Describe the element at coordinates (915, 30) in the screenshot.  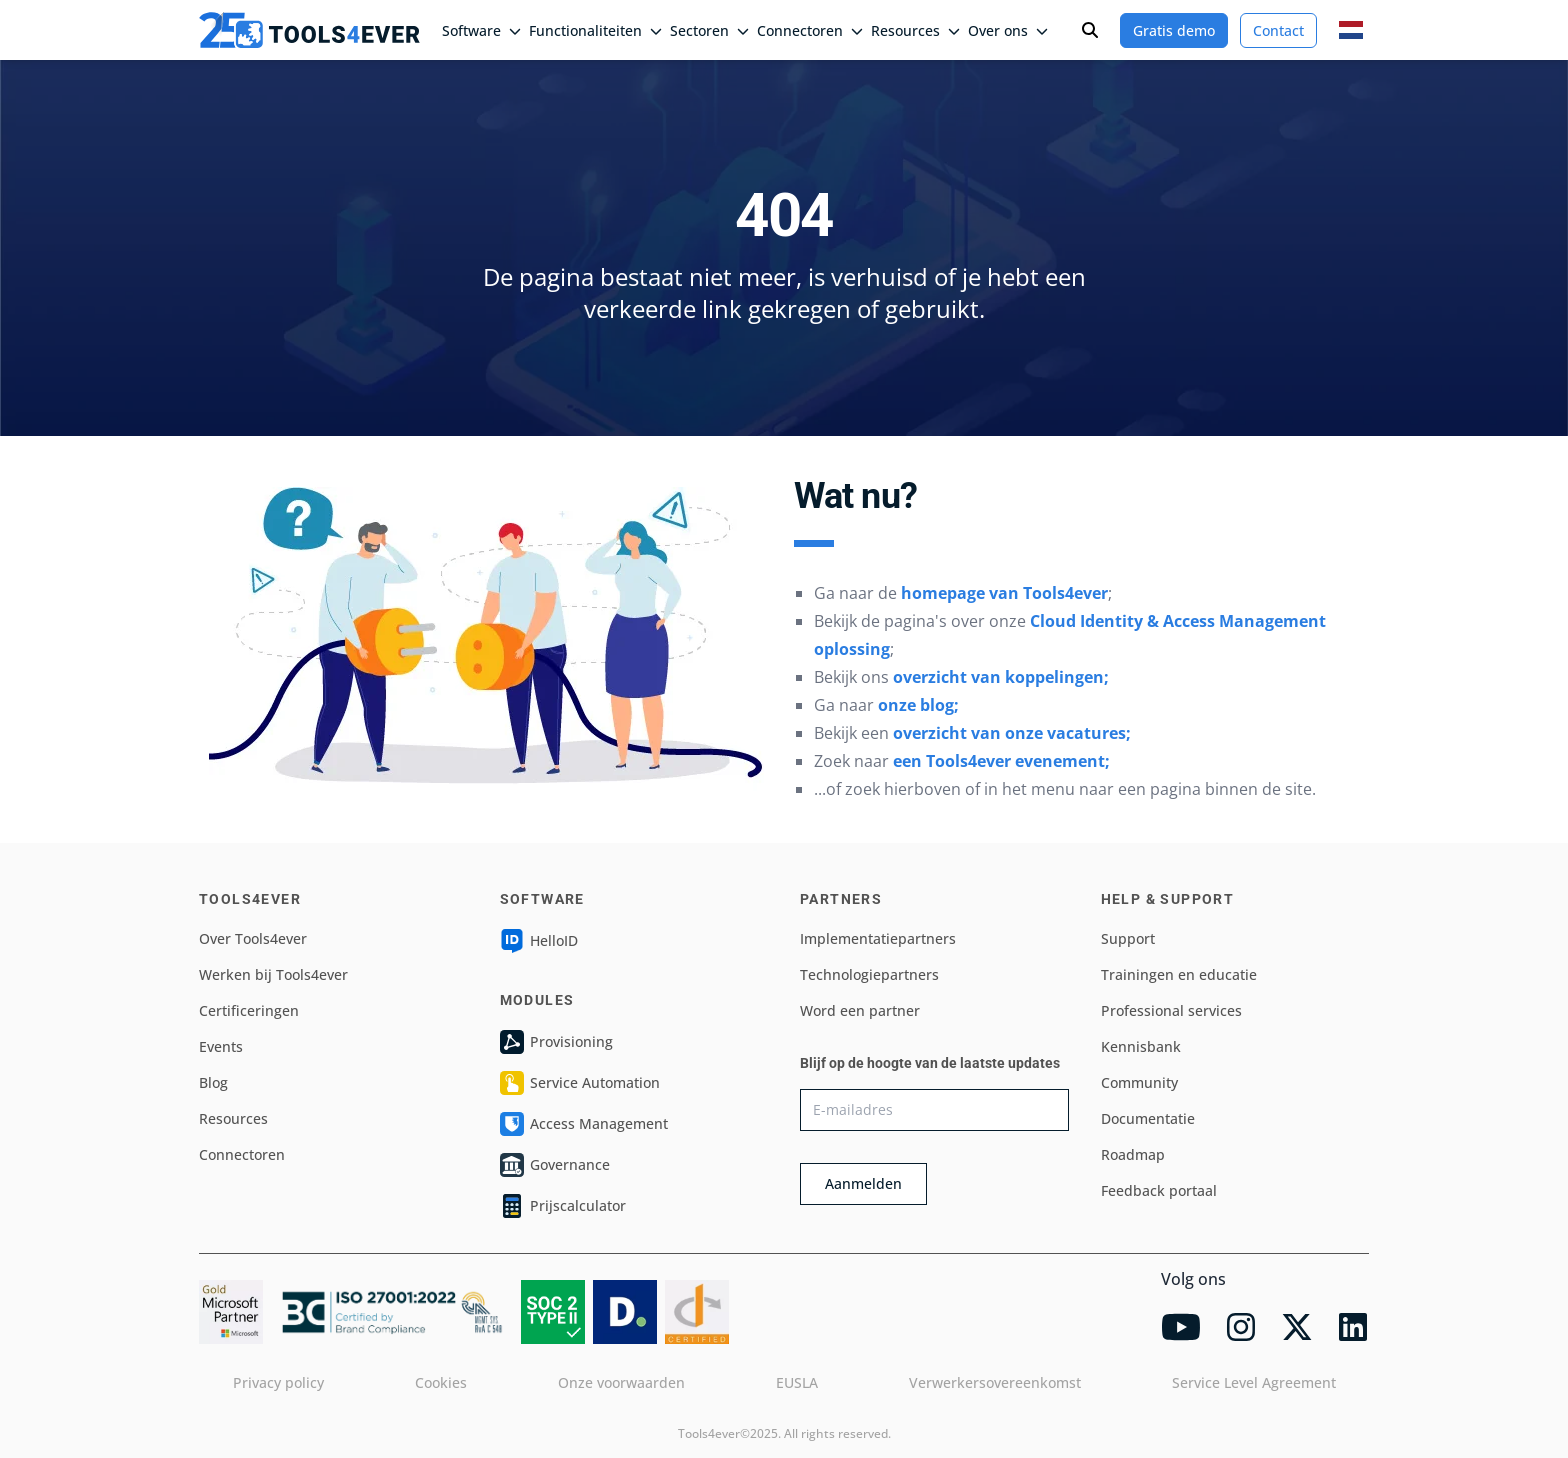
I see `Resources` at that location.